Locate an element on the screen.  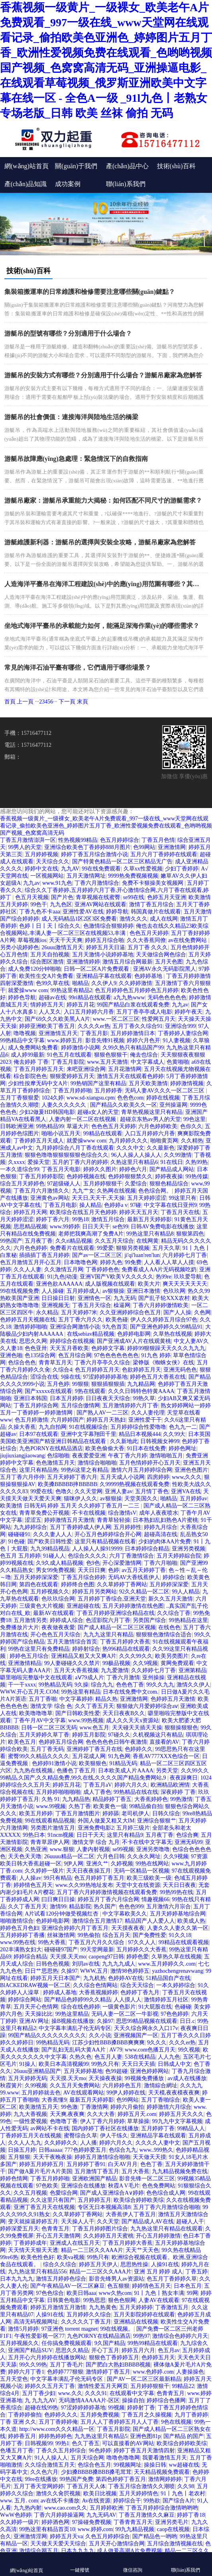
高清无码视频网址 is located at coordinates (36, 2322).